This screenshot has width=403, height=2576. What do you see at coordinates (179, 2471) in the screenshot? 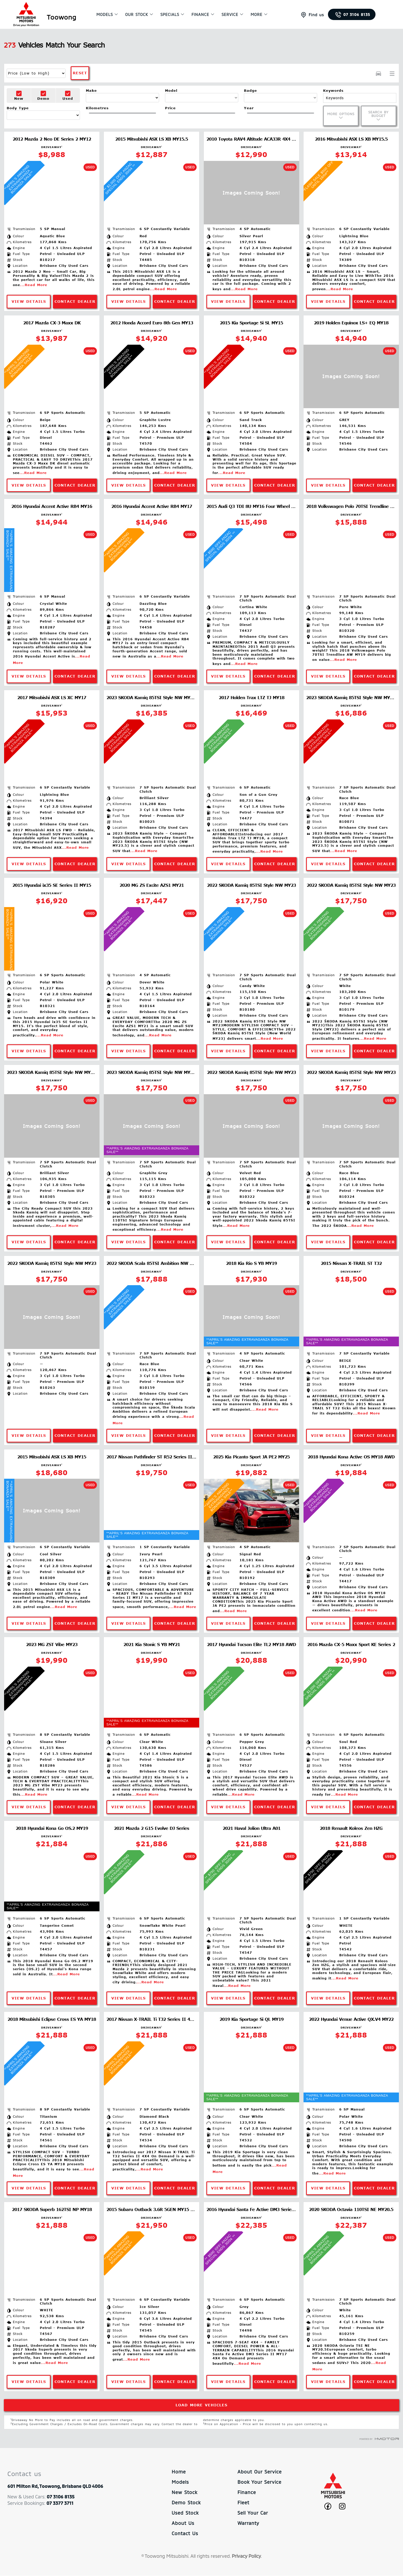
I see `Home` at bounding box center [179, 2471].